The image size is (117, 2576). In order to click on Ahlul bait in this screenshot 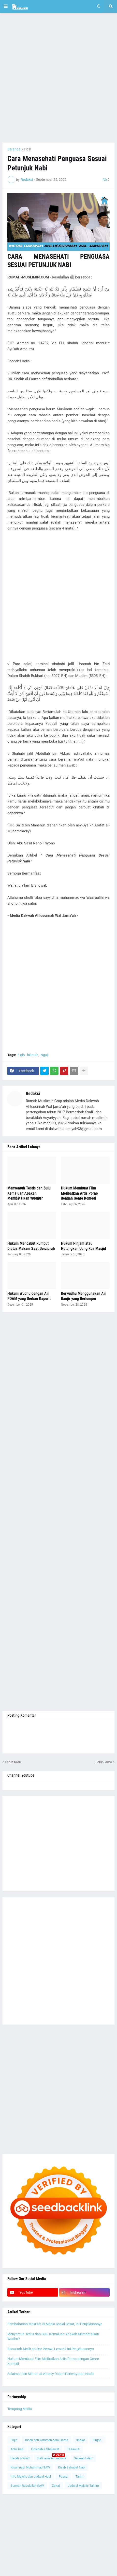, I will do `click(17, 2449)`.